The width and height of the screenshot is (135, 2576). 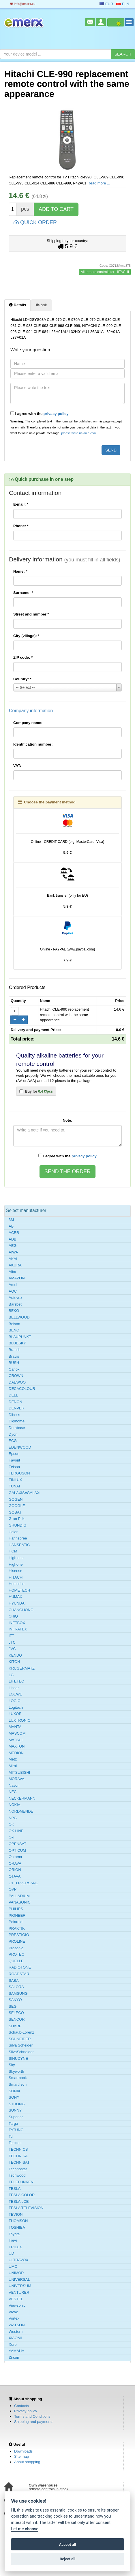 I want to click on Accept all, so click(x=67, y=2544).